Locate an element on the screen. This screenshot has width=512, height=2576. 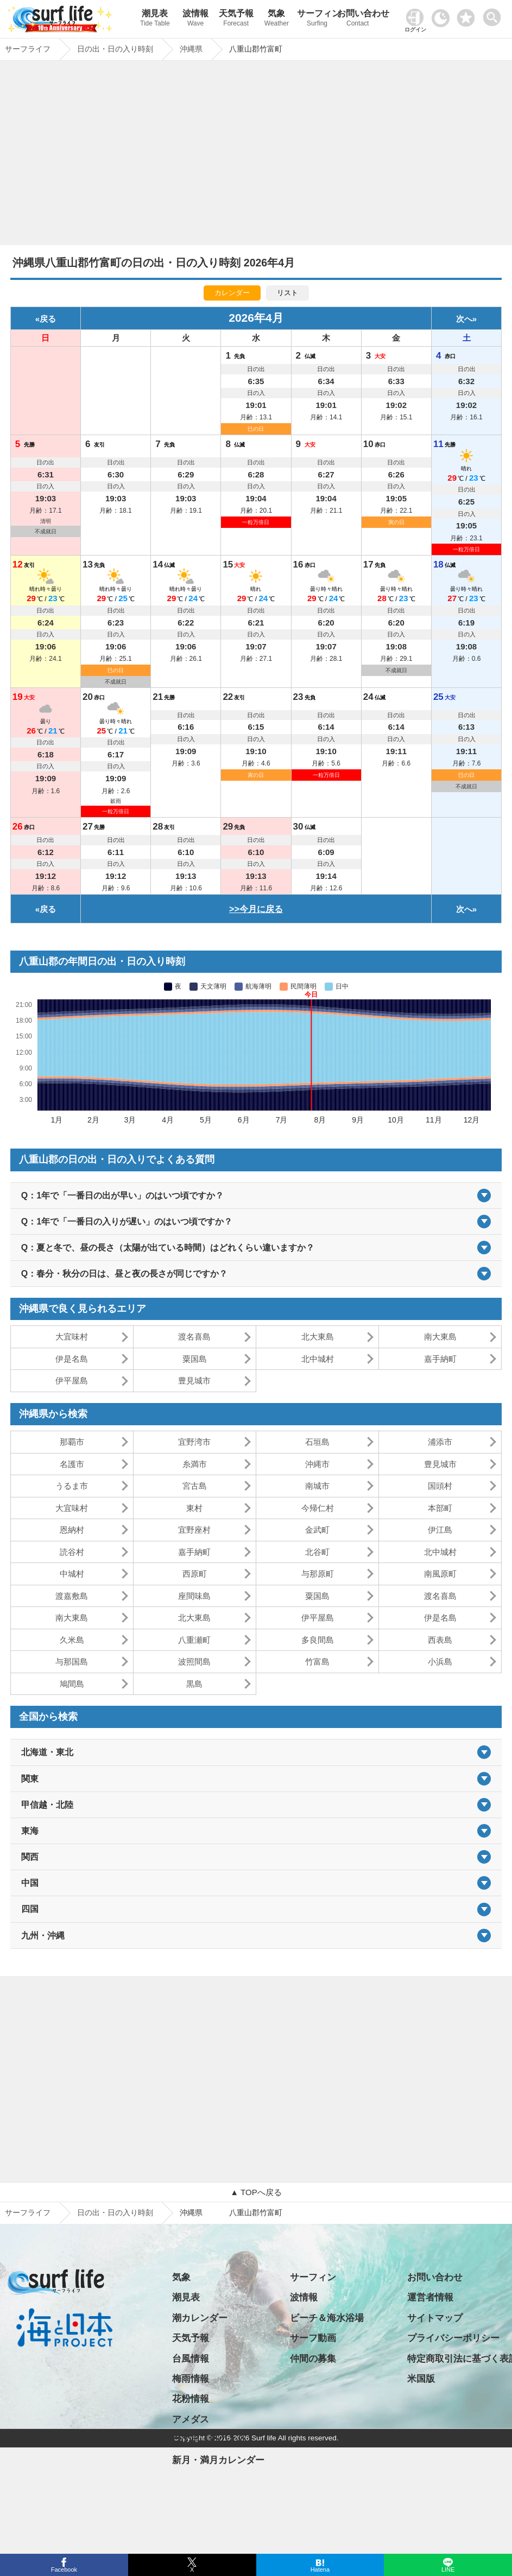
与那原町 is located at coordinates (317, 1573).